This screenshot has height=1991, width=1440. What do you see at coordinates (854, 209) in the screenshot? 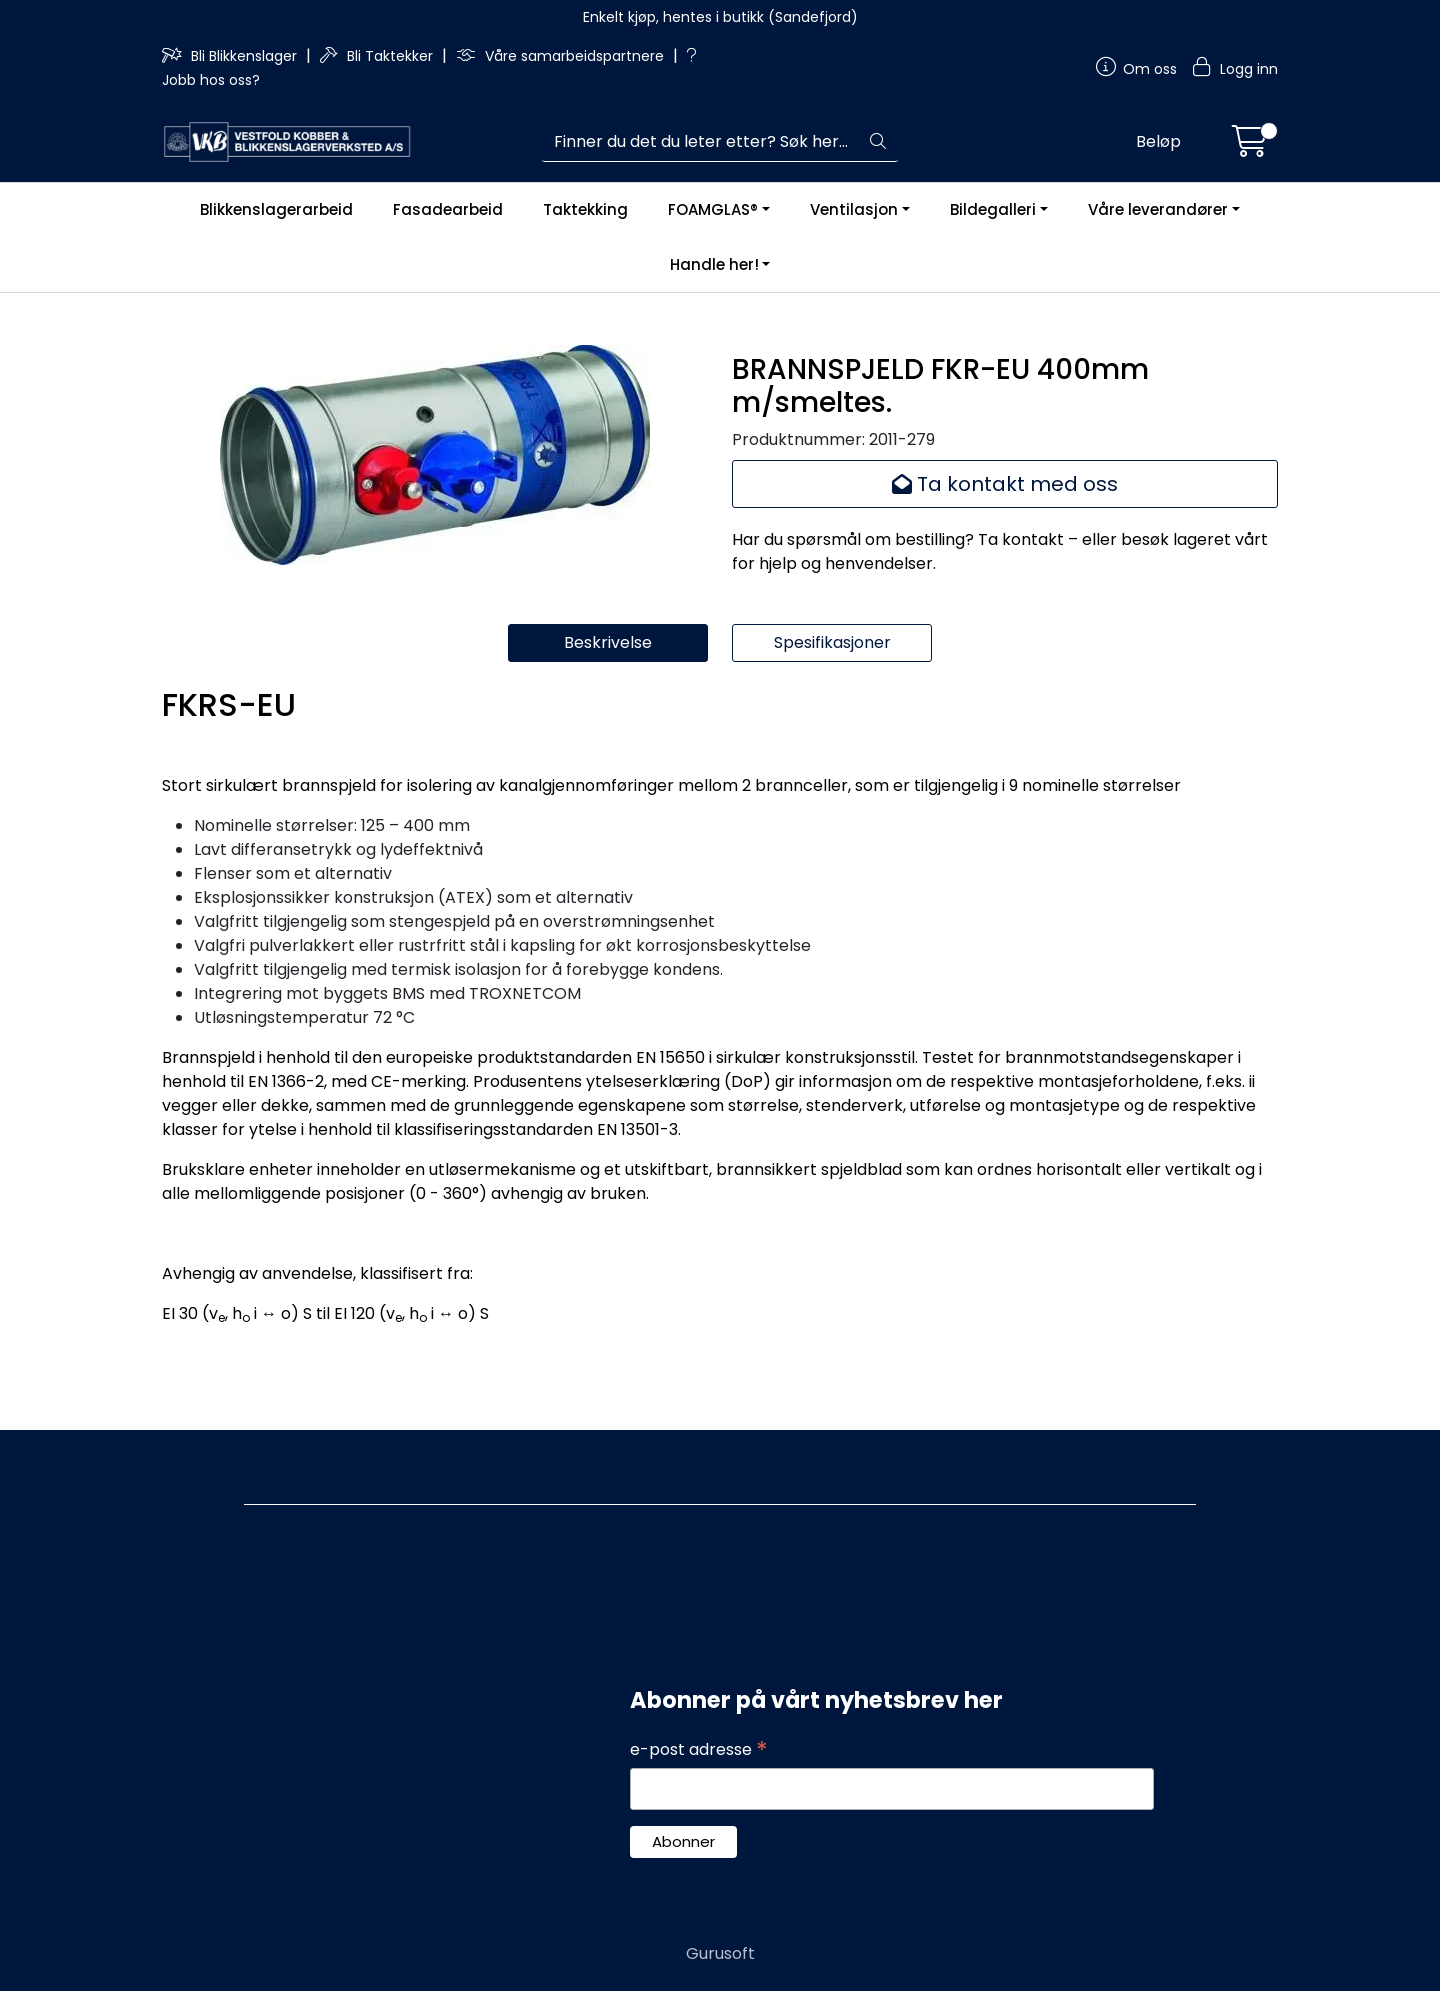
I see `Ventilasjon` at bounding box center [854, 209].